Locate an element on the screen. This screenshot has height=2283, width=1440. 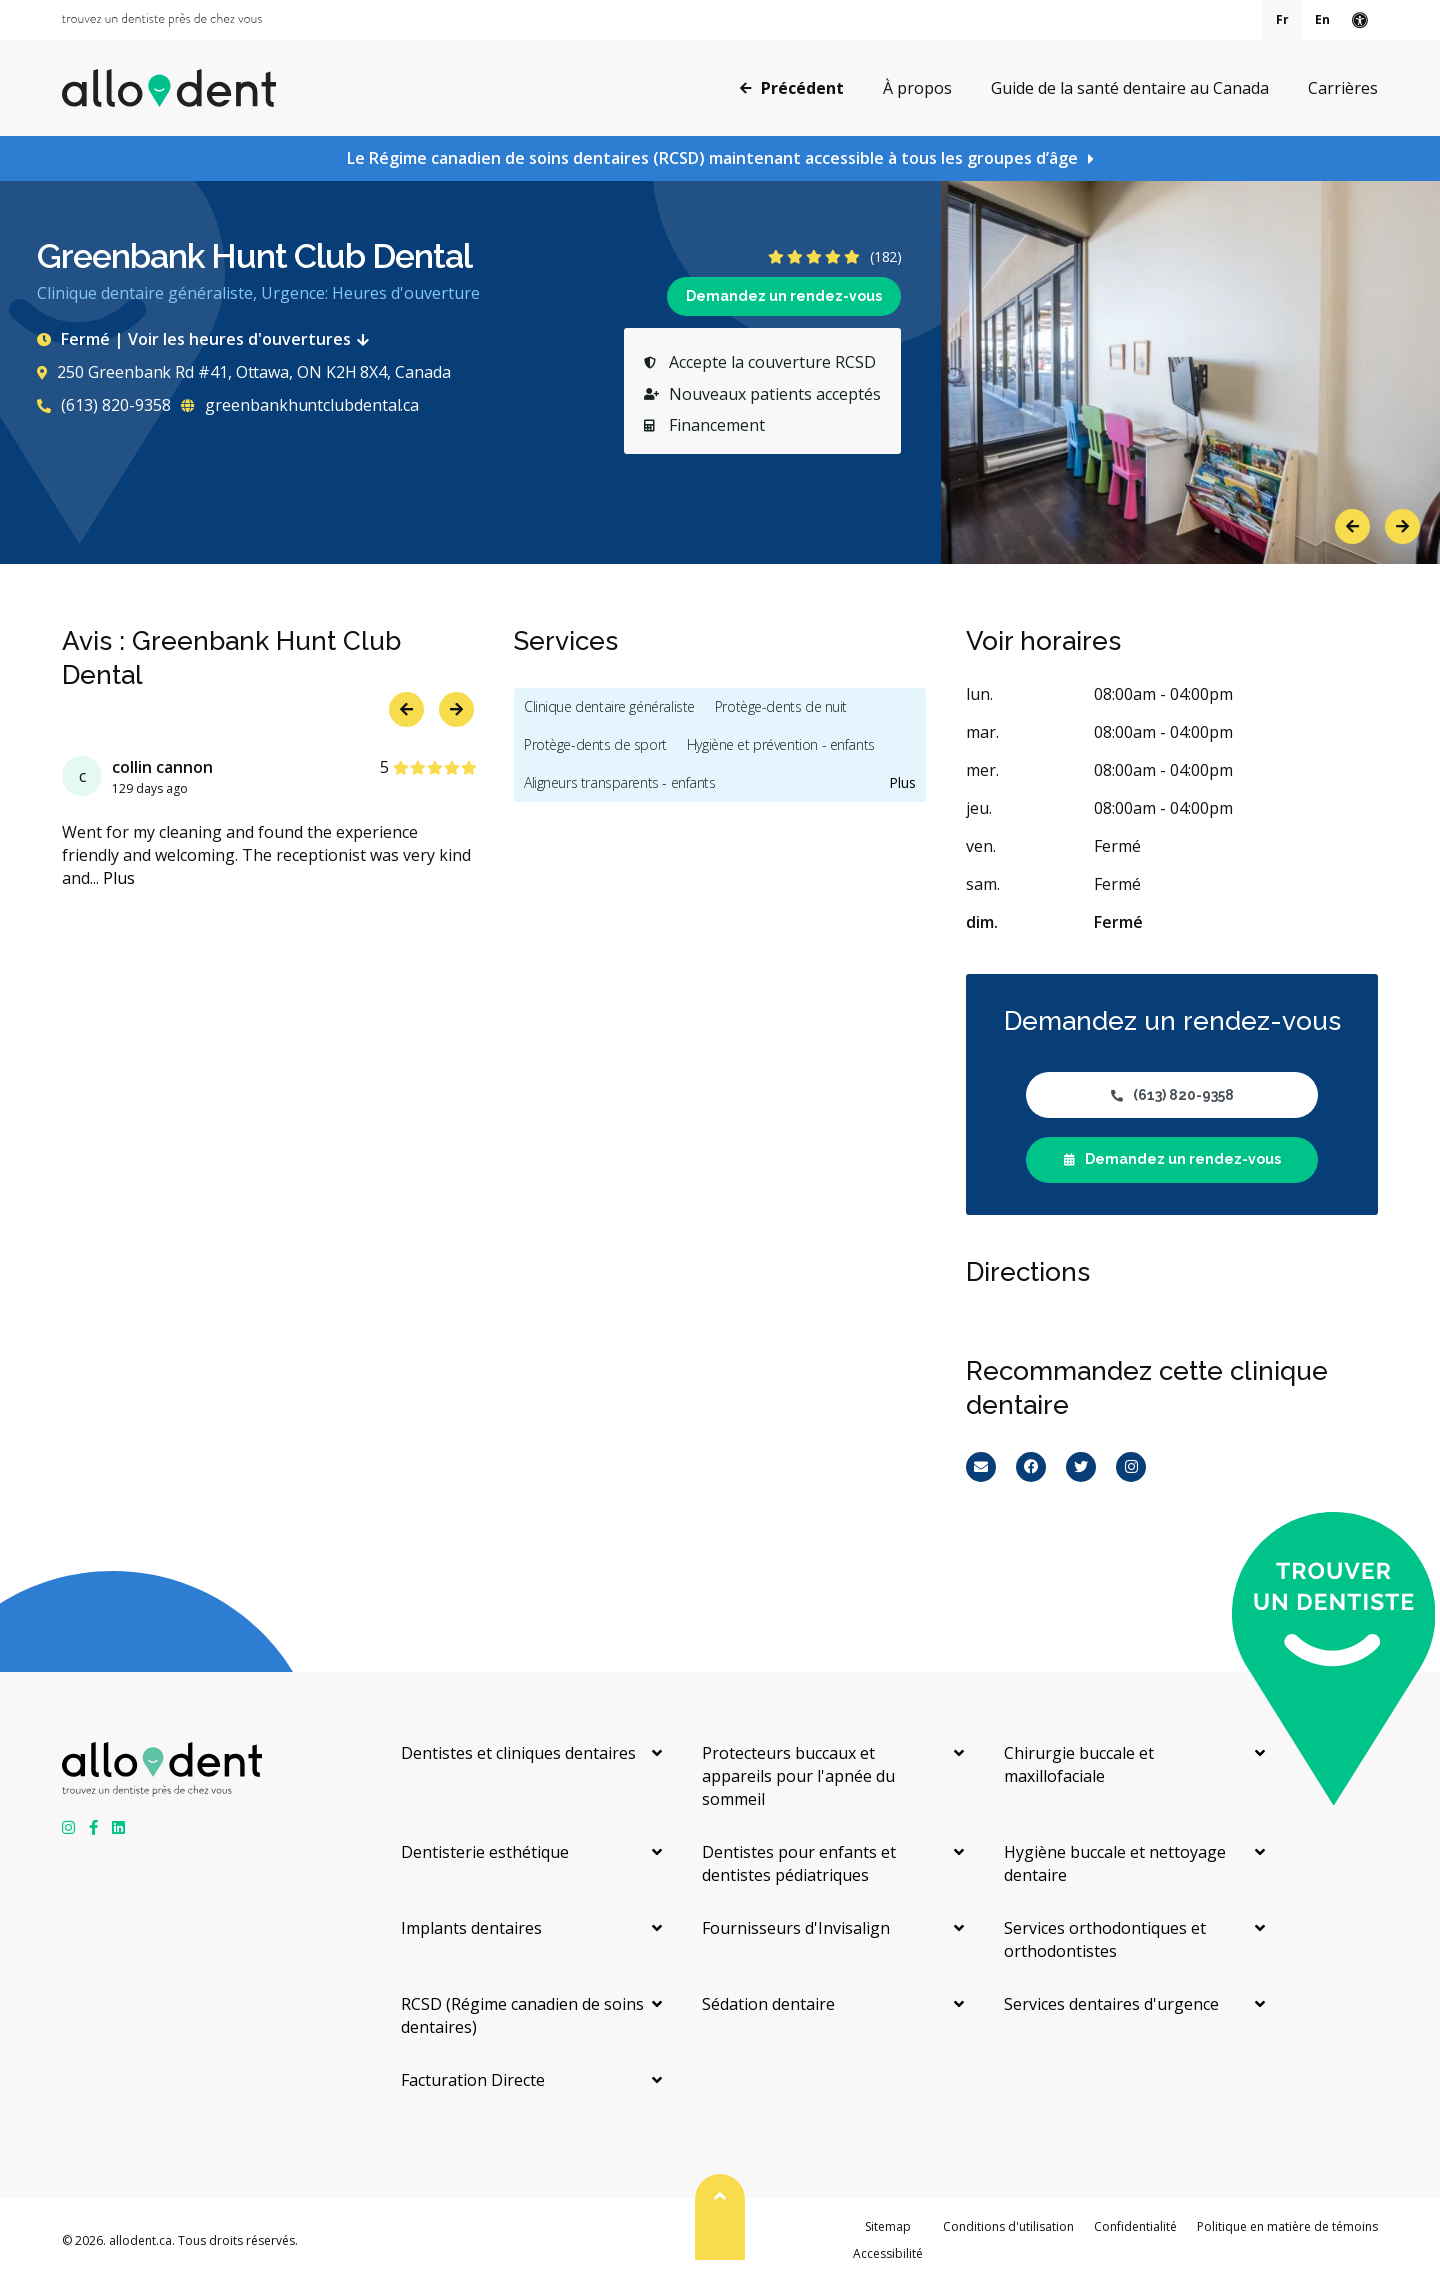
Fr is located at coordinates (1282, 19).